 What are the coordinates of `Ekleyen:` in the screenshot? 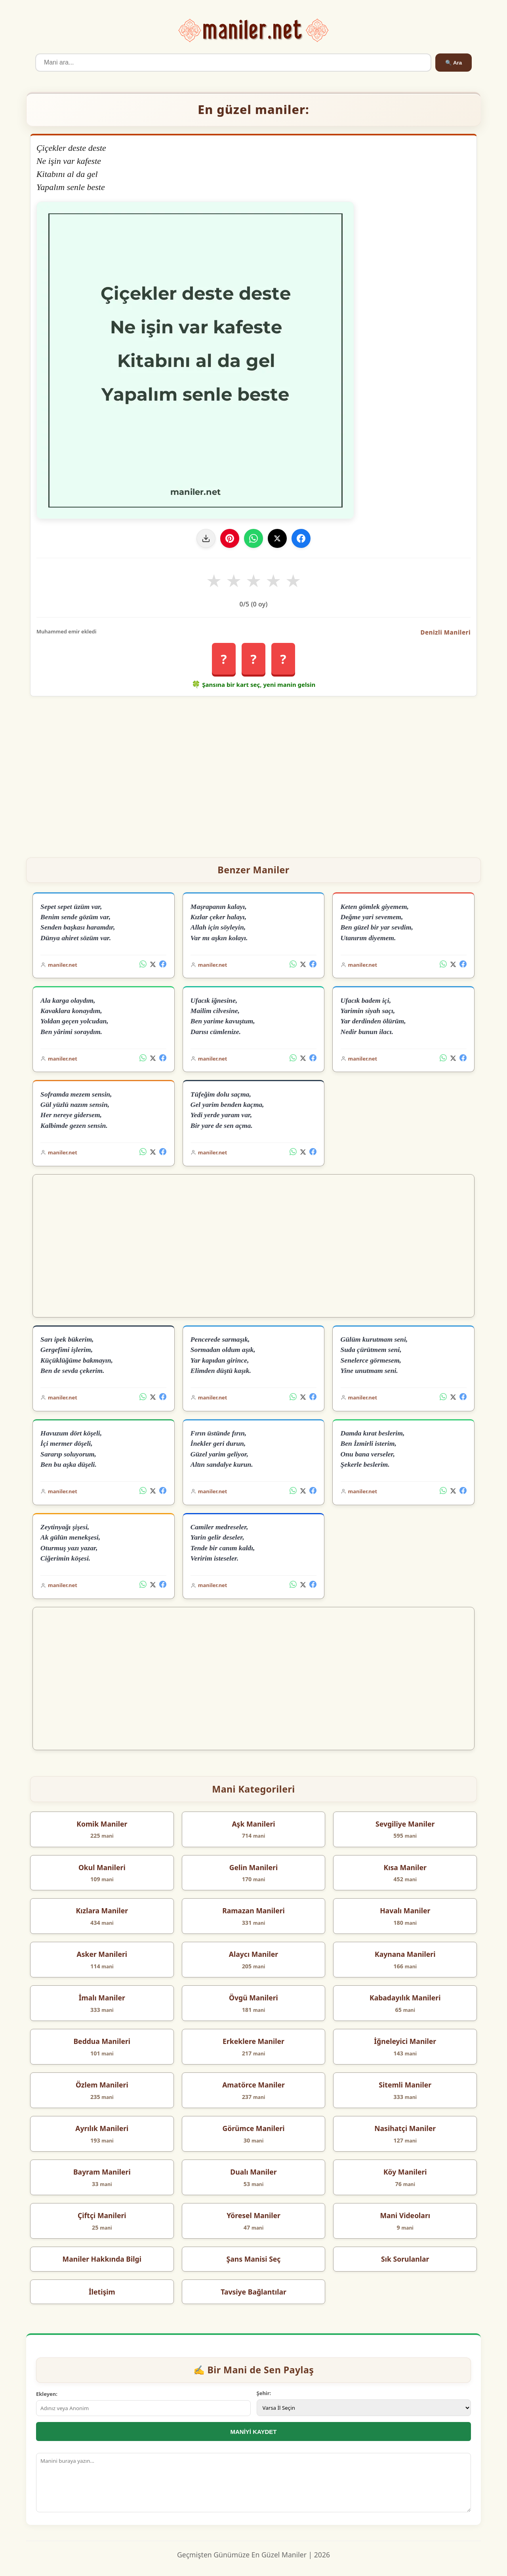 It's located at (46, 2393).